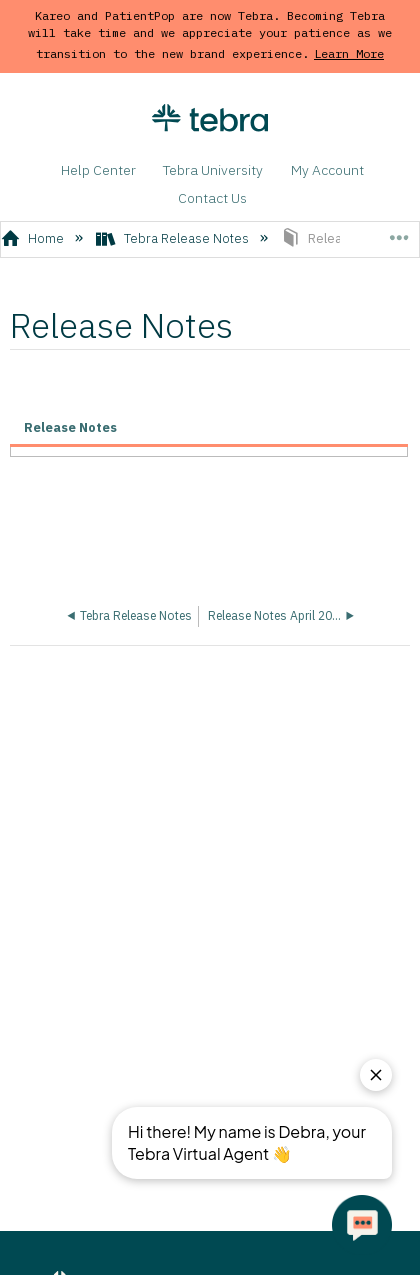  Describe the element at coordinates (213, 170) in the screenshot. I see `Tebra University` at that location.